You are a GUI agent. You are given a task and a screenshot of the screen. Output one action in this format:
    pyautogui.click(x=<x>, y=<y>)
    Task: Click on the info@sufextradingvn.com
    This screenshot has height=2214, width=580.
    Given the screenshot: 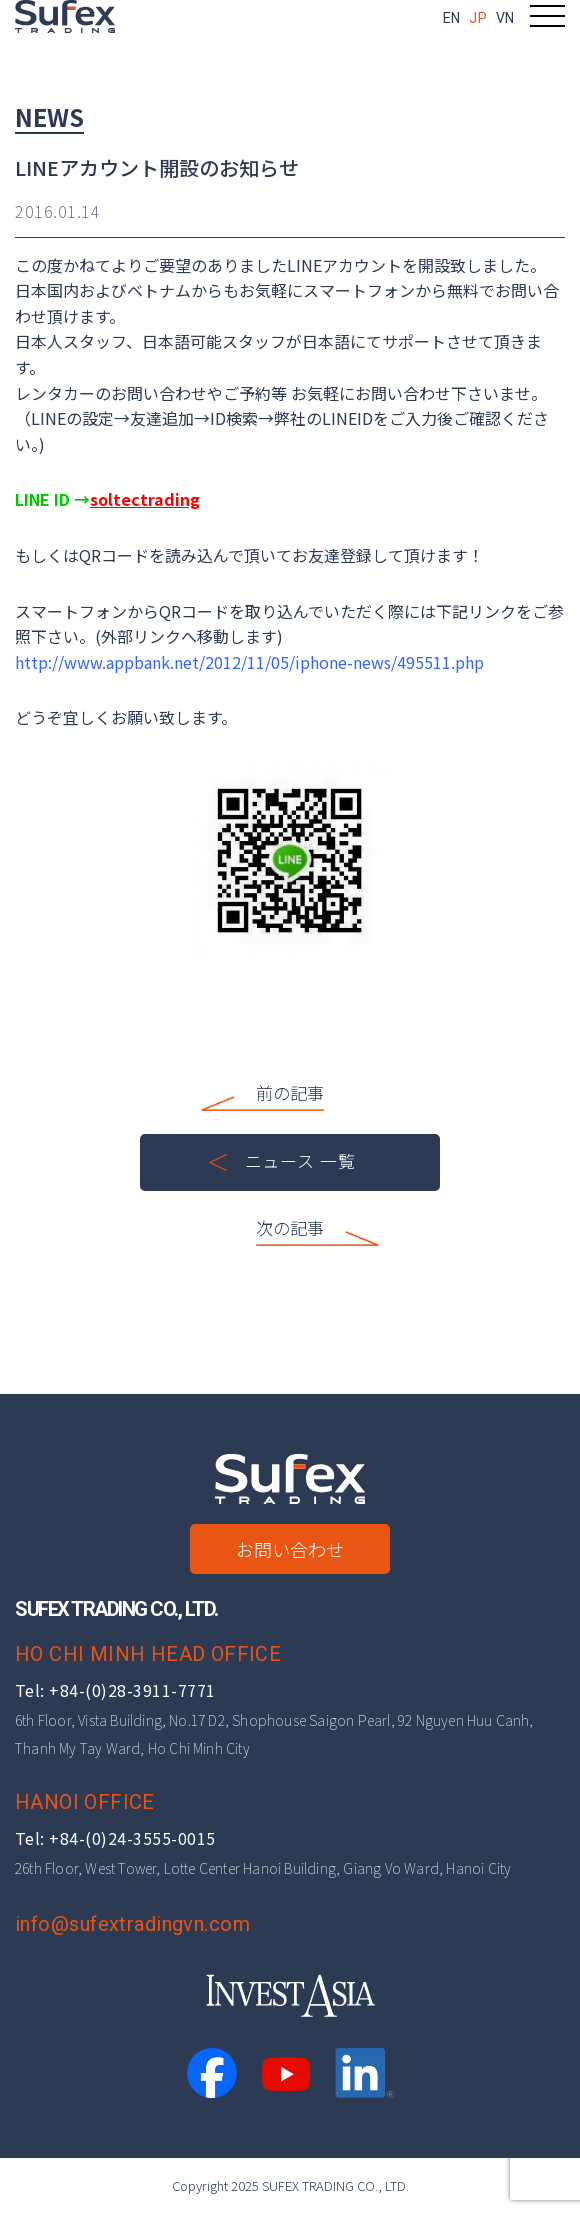 What is the action you would take?
    pyautogui.click(x=132, y=1924)
    